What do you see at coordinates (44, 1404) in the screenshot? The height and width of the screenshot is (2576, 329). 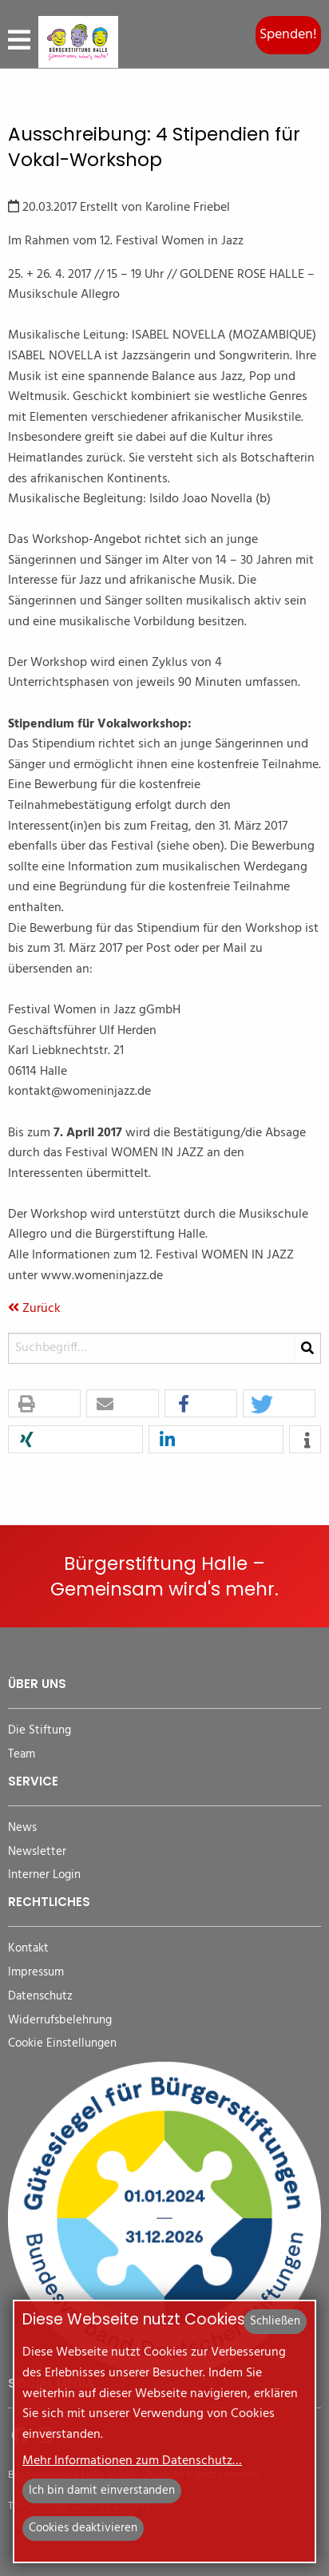 I see `[button]` at bounding box center [44, 1404].